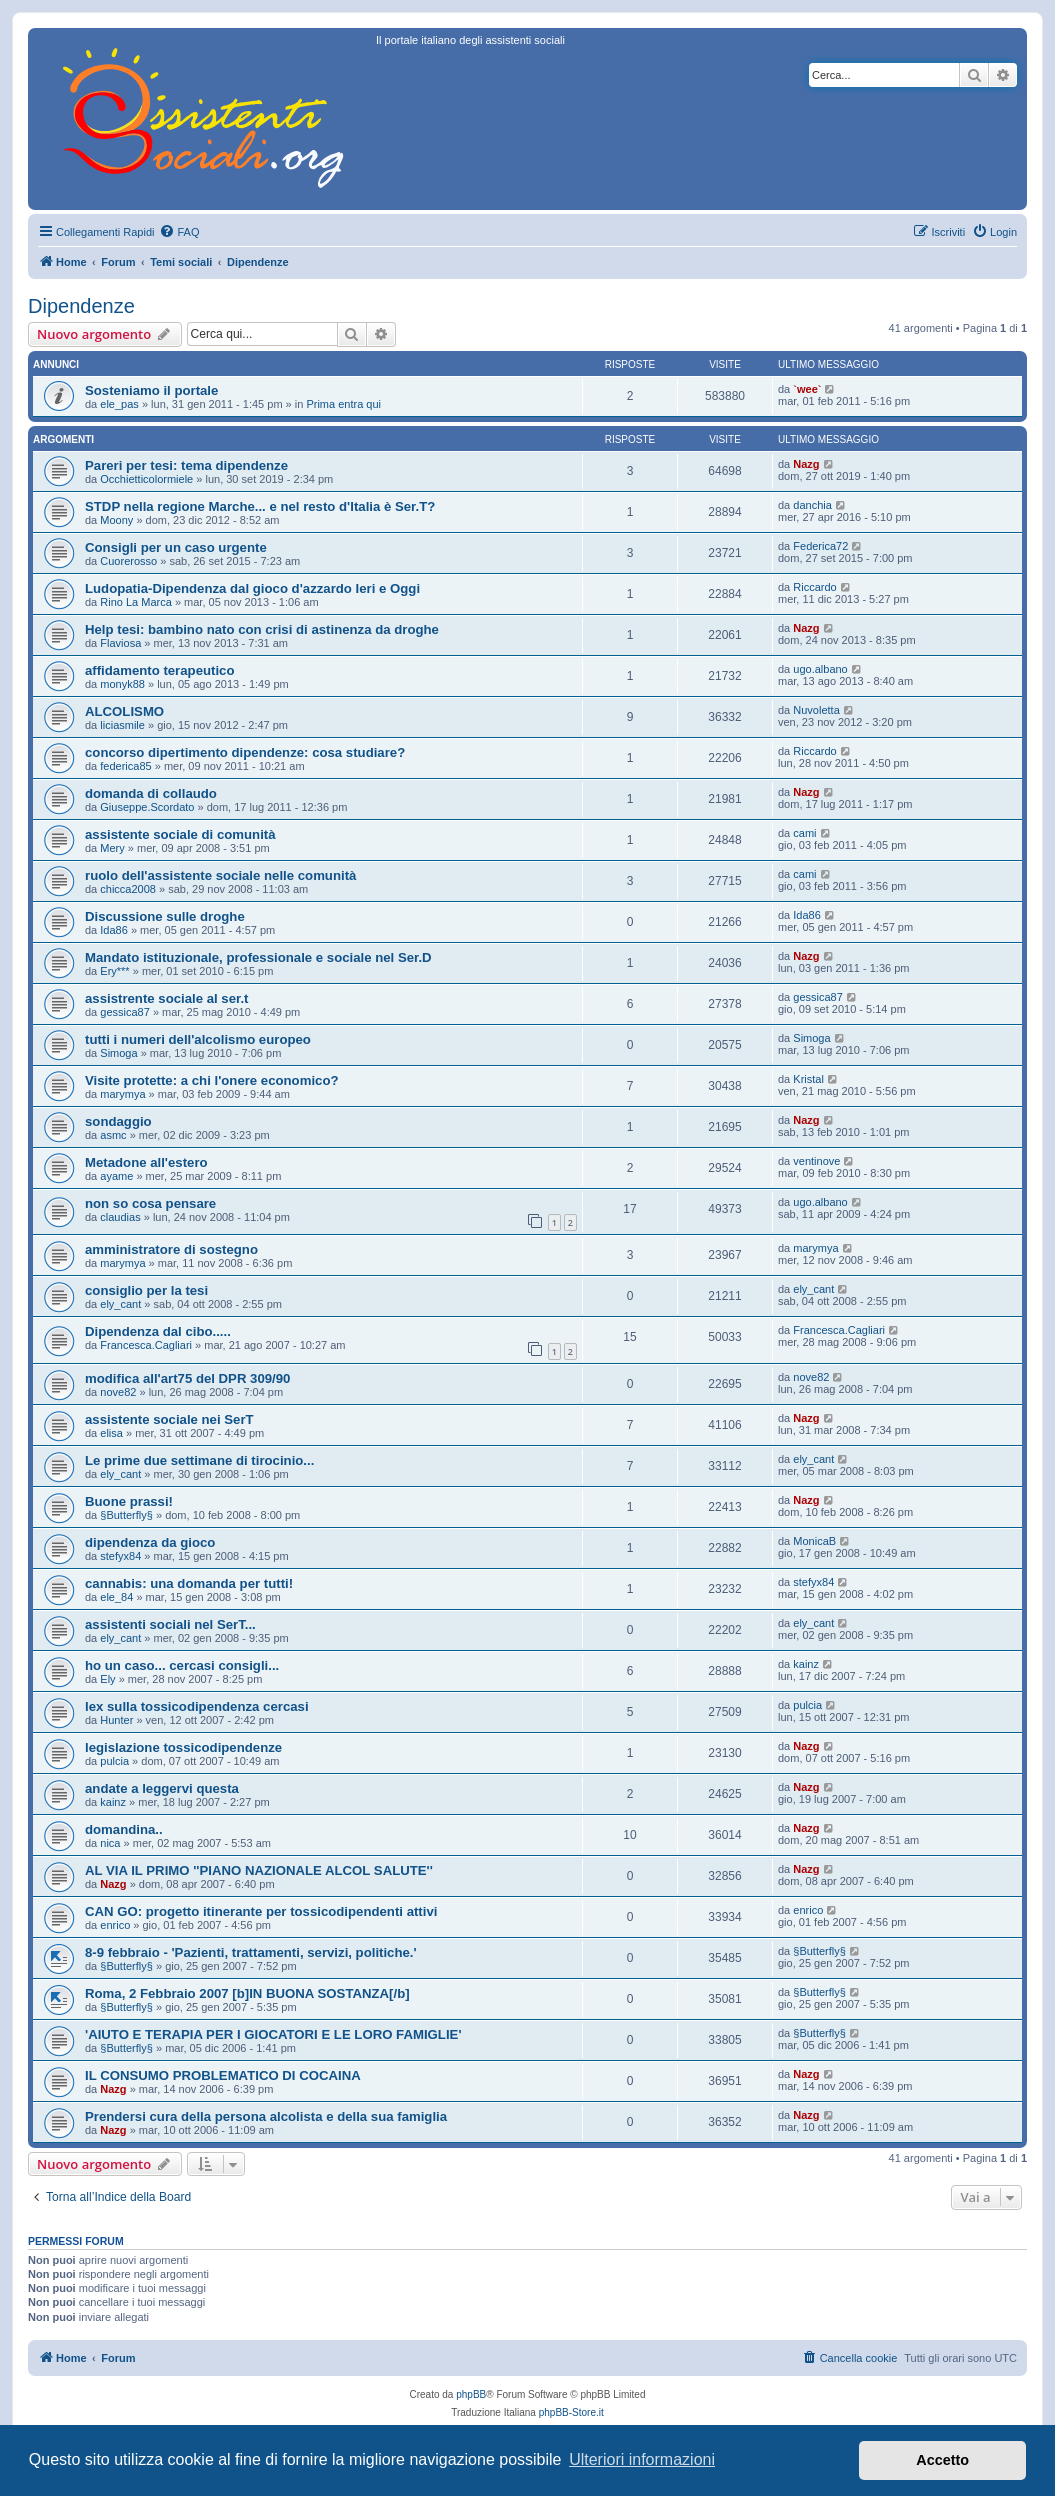 This screenshot has height=2496, width=1055. What do you see at coordinates (273, 2034) in the screenshot?
I see `'AIUTO E TERAPIA PER I GIOCATORI E LE LORO FAMIGLIE'` at bounding box center [273, 2034].